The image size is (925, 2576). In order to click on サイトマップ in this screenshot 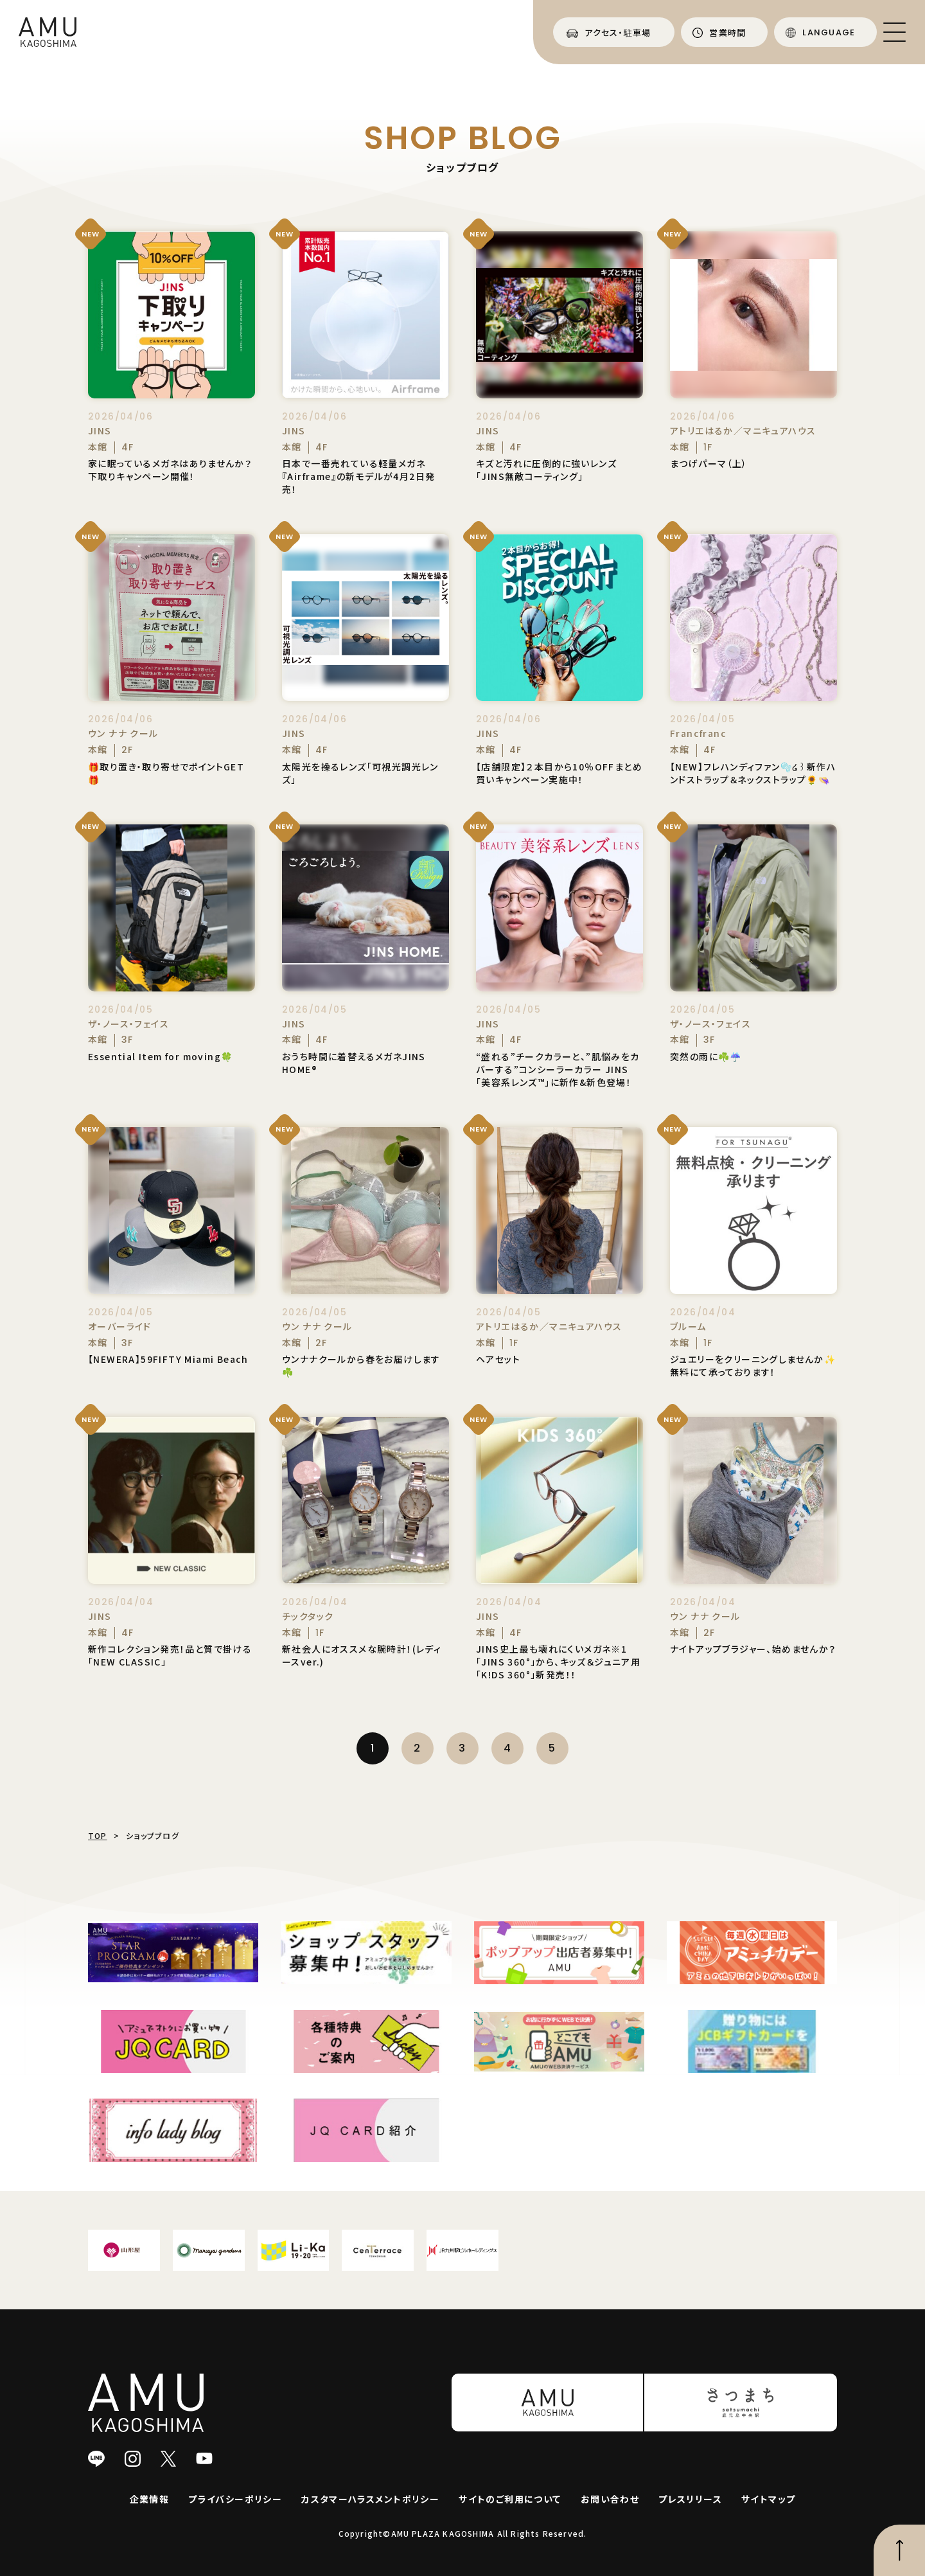, I will do `click(768, 2498)`.